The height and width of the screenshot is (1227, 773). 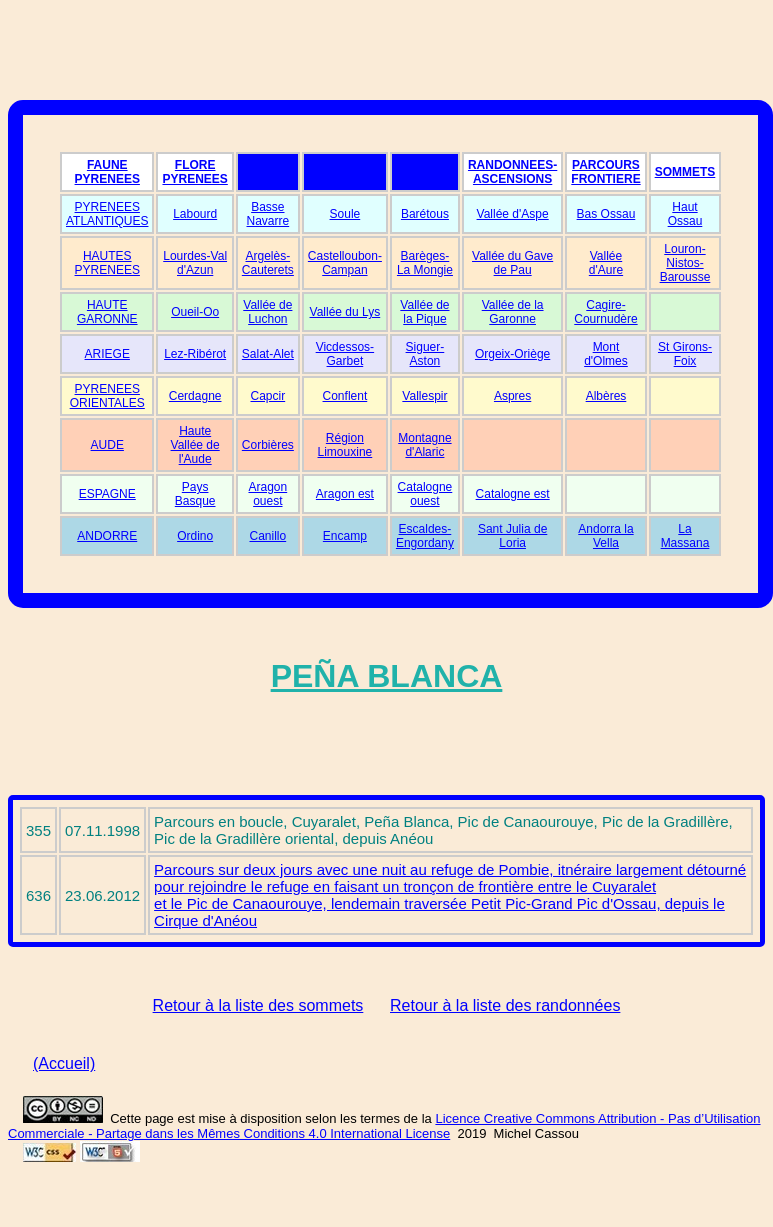 I want to click on Montagne d'Alaric, so click(x=424, y=445).